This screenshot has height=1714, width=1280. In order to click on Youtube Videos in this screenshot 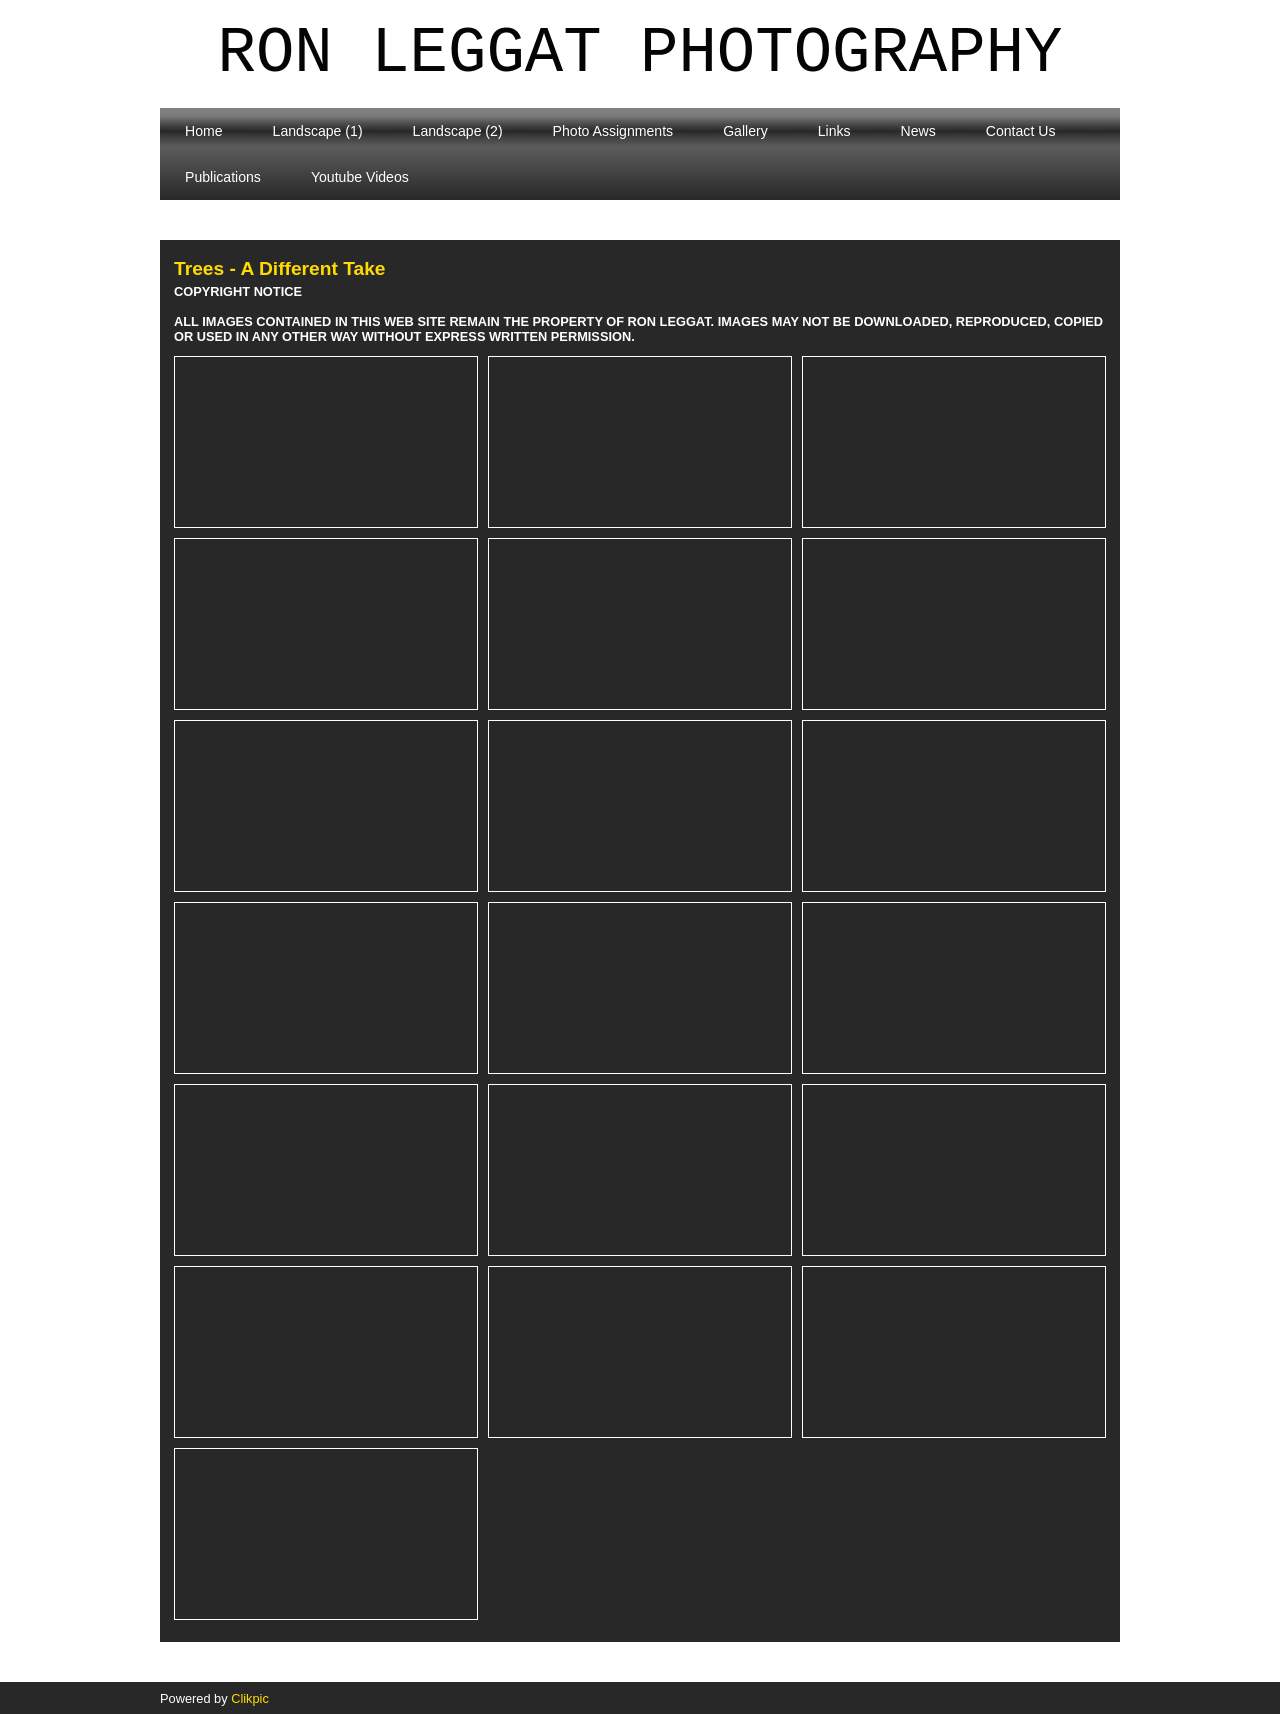, I will do `click(360, 177)`.